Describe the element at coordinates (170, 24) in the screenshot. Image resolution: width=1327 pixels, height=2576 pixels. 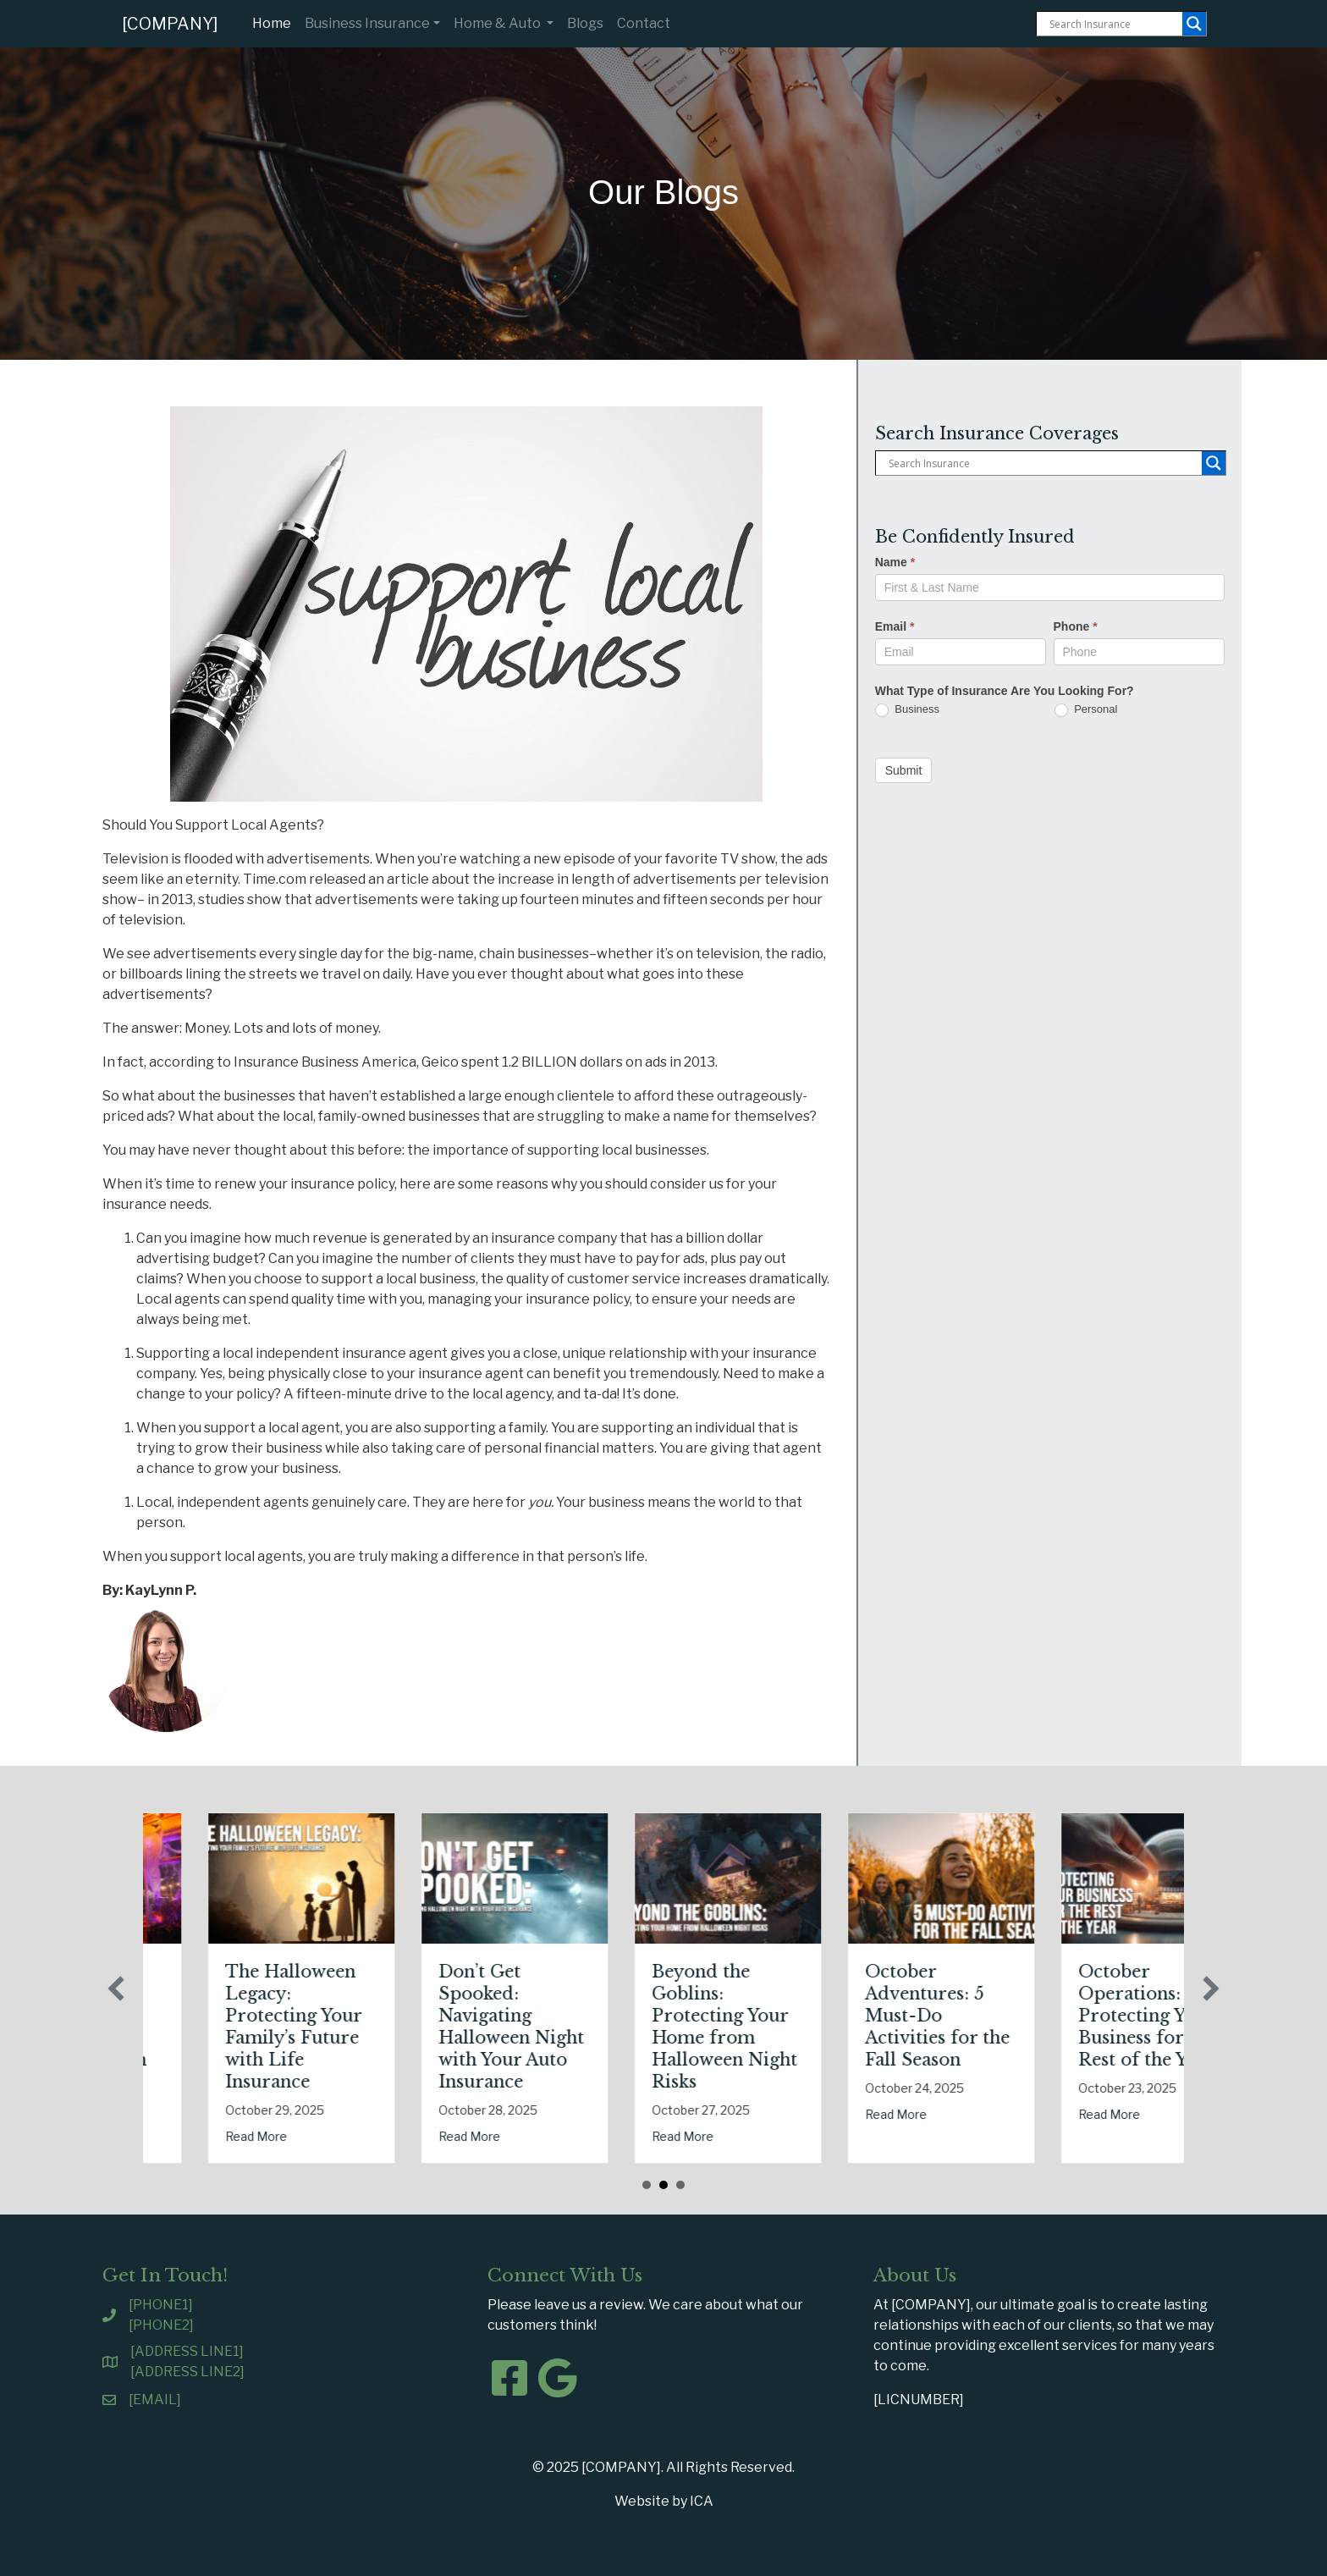
I see `[COMPANY]` at that location.